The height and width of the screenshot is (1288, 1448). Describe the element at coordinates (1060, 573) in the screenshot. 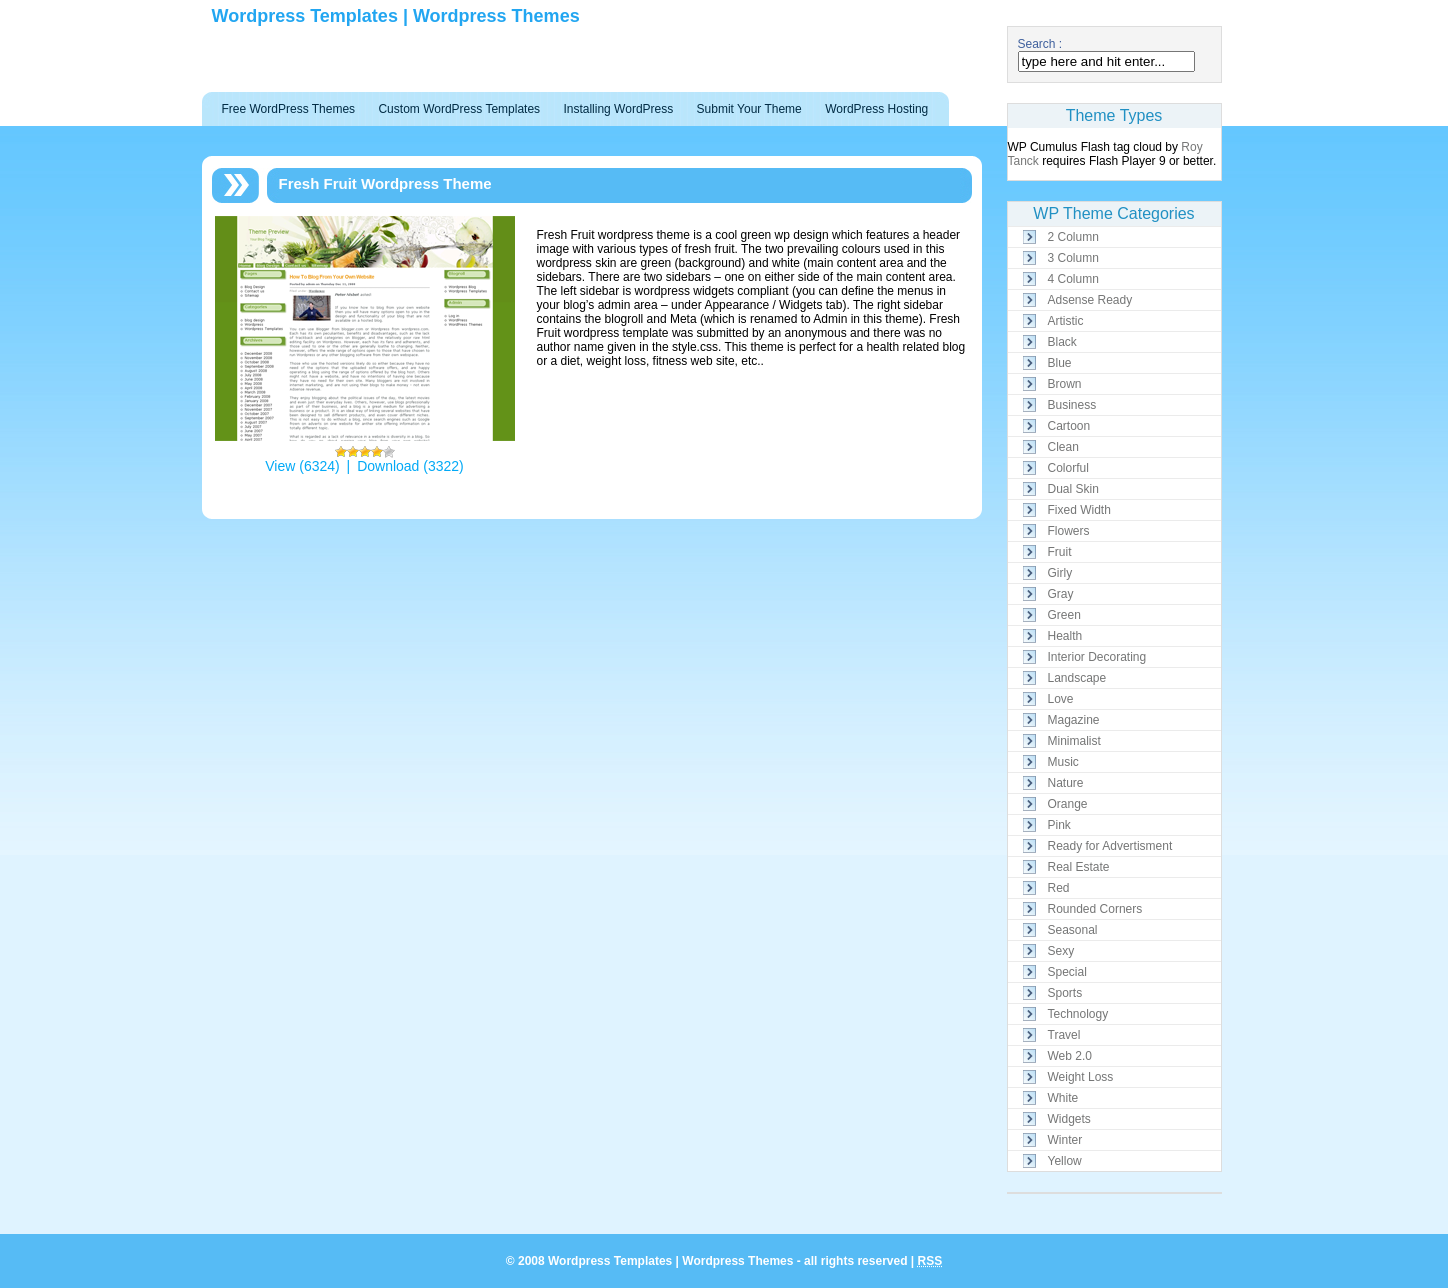

I see `Girly` at that location.